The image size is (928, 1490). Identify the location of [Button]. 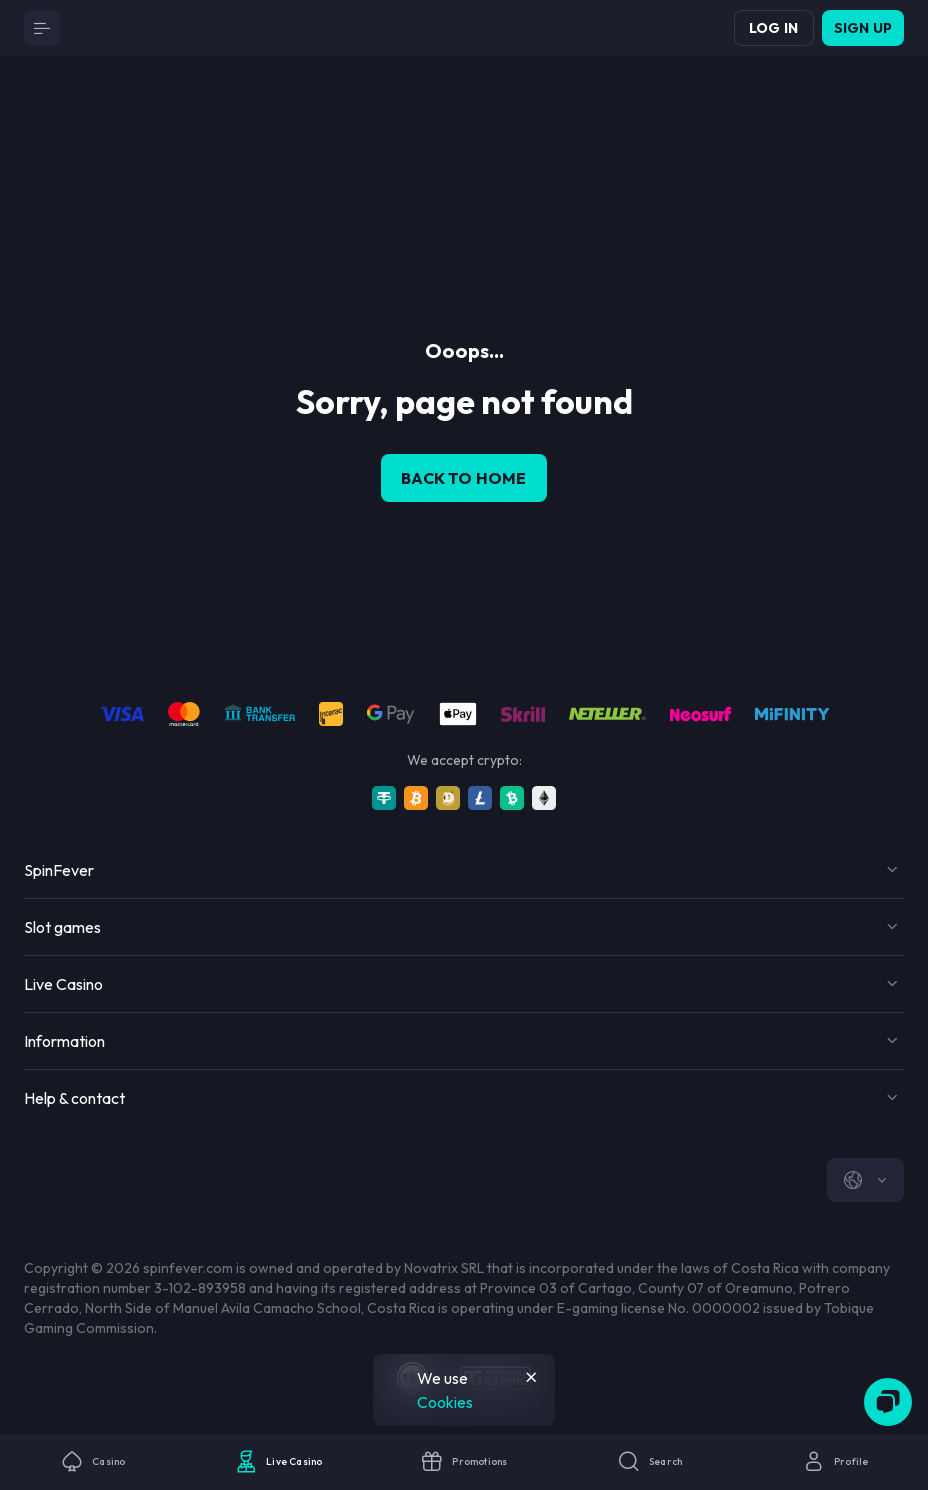
(42, 28).